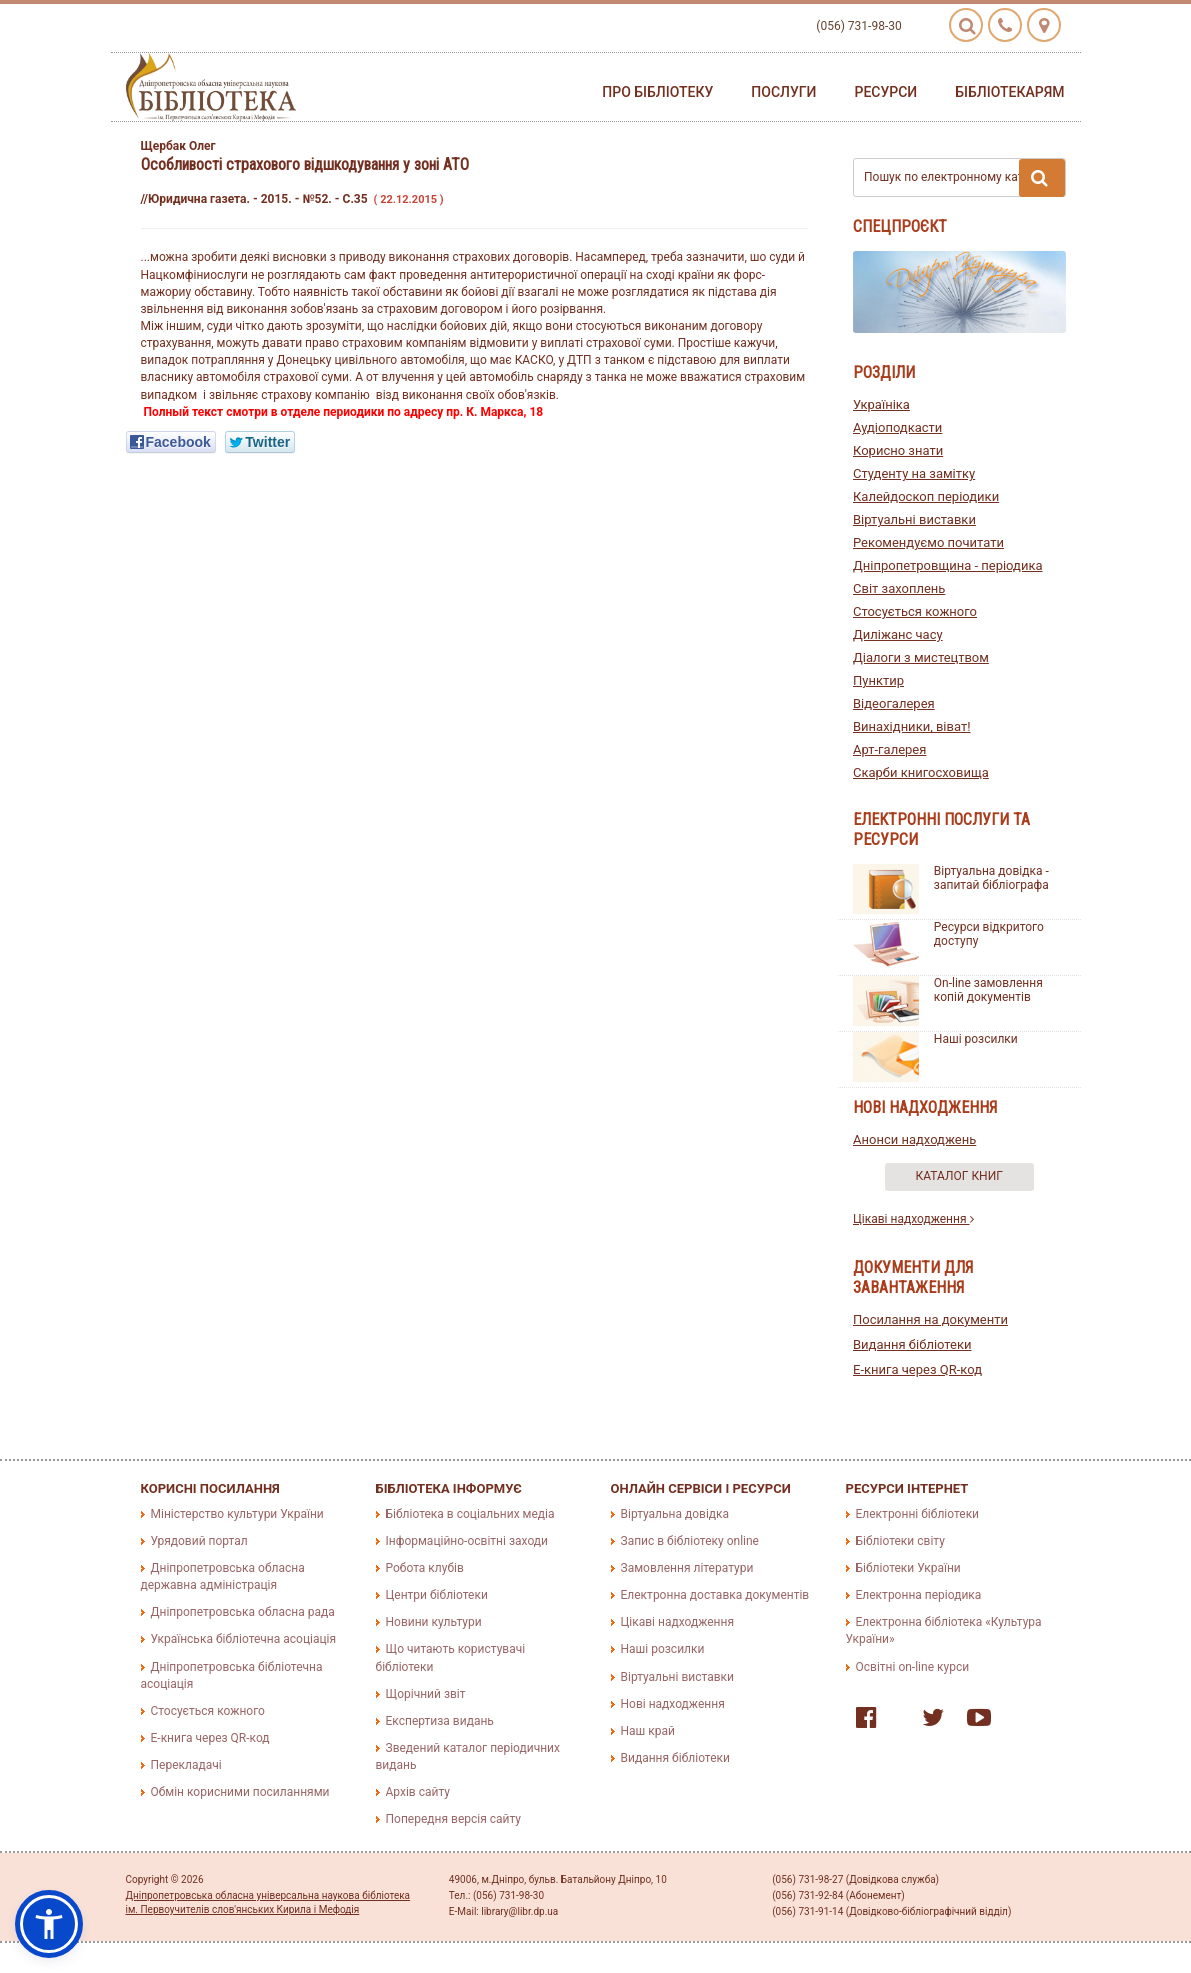 The height and width of the screenshot is (1973, 1191). Describe the element at coordinates (881, 404) in the screenshot. I see `Україніка` at that location.